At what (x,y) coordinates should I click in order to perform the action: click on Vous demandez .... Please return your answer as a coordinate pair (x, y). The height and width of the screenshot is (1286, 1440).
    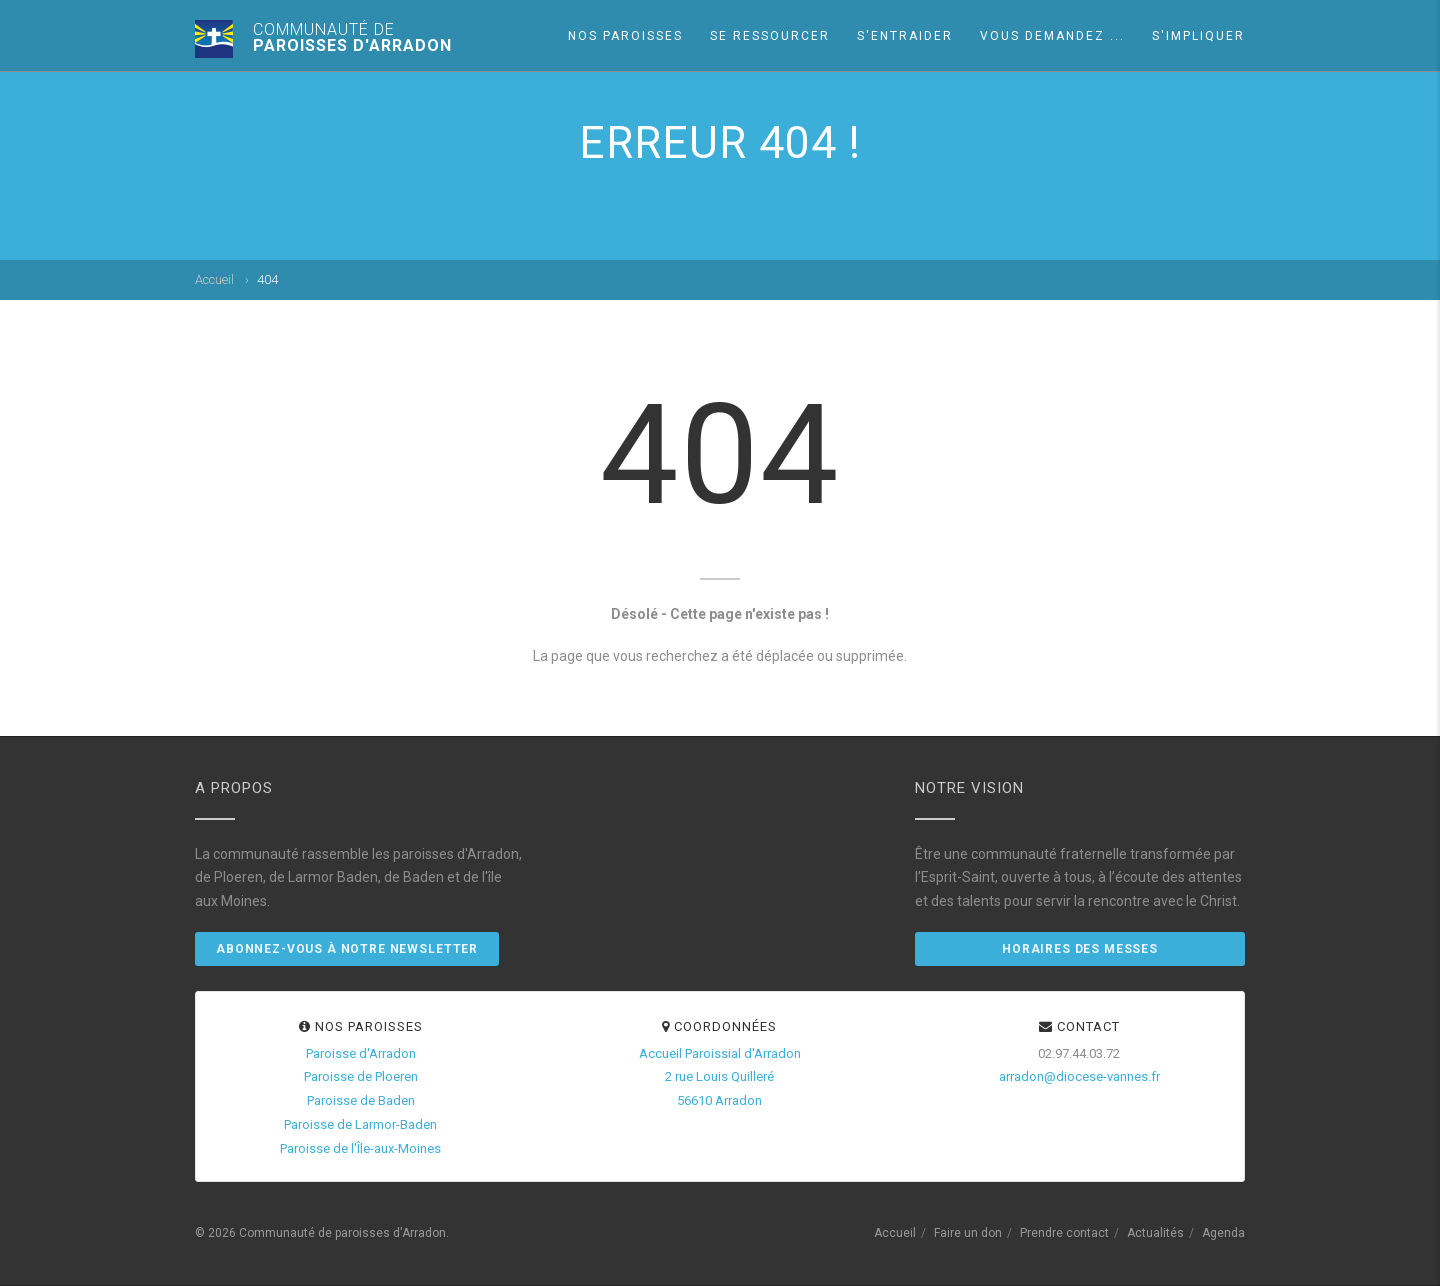
    Looking at the image, I should click on (1052, 36).